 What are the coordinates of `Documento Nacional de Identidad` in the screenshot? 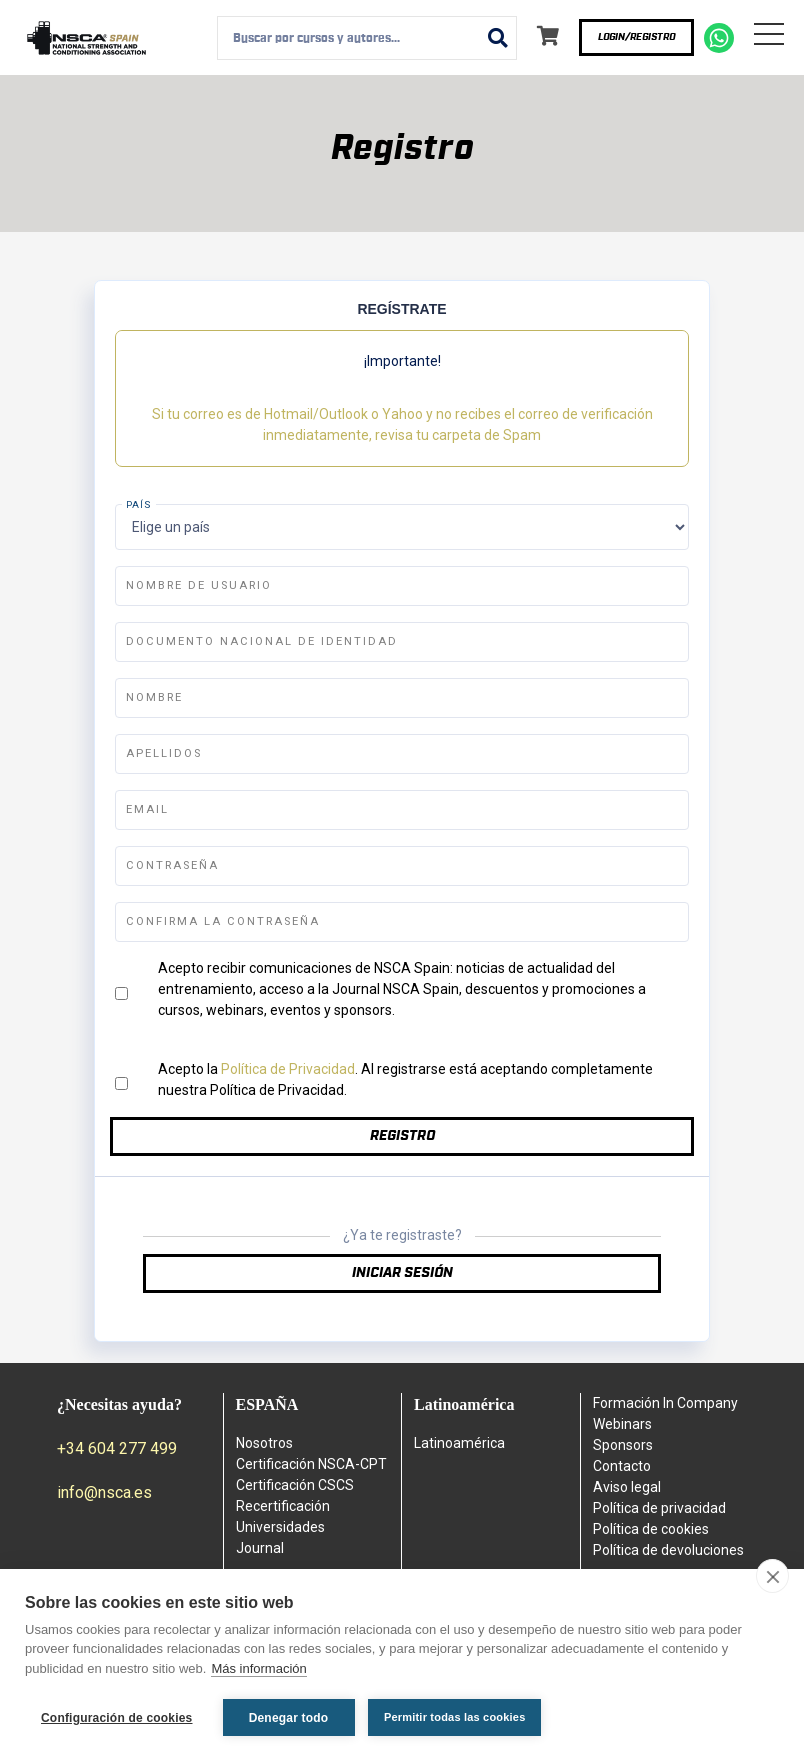 It's located at (262, 641).